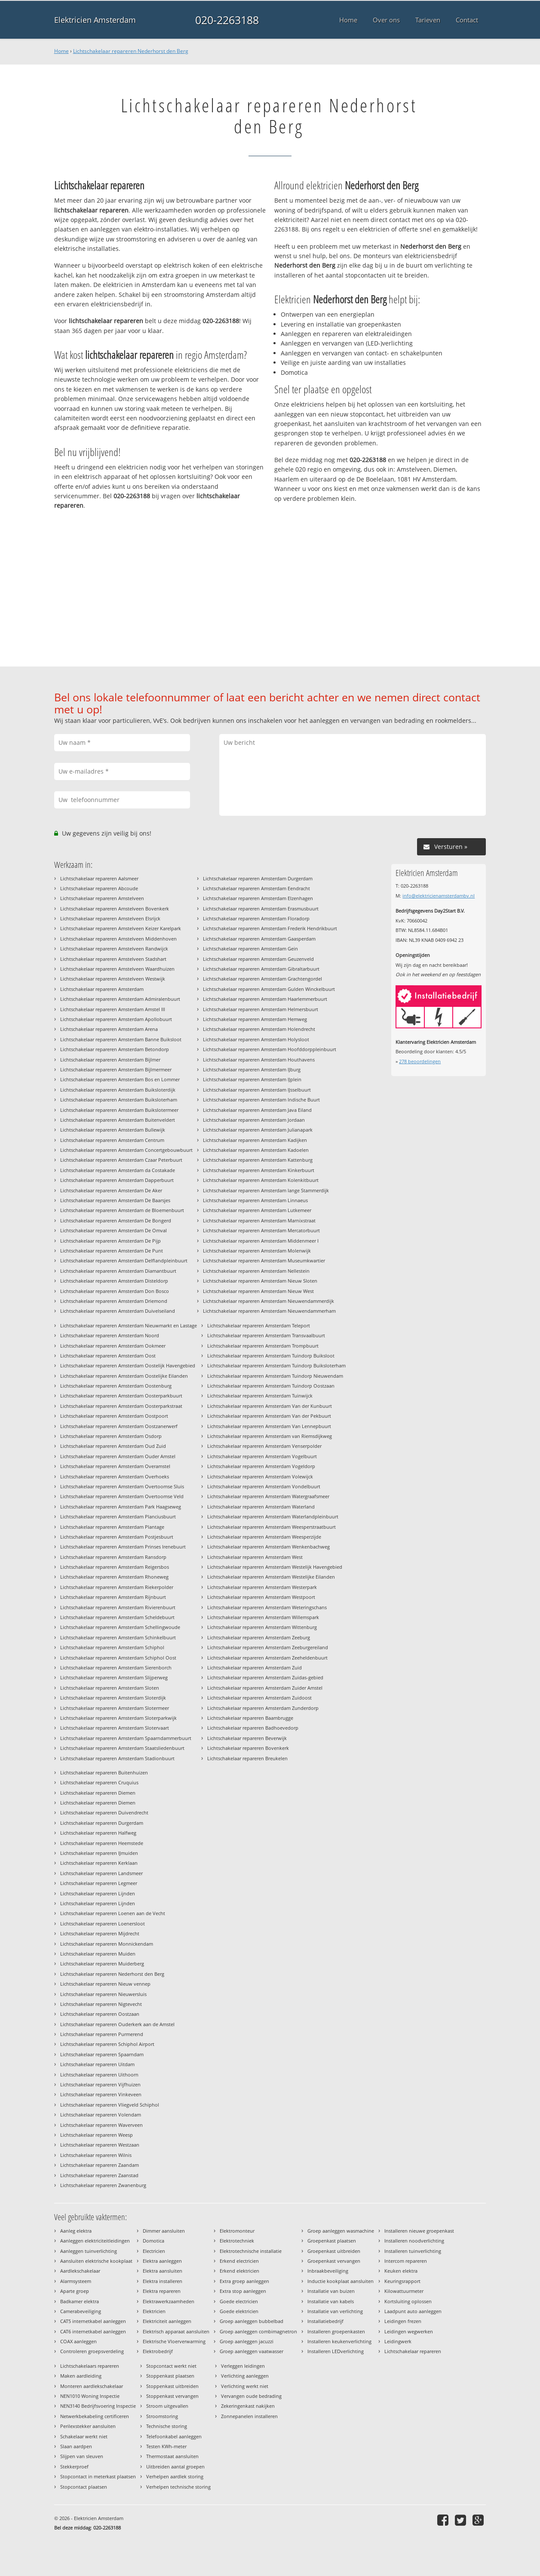  I want to click on Stekkerproef, so click(74, 2466).